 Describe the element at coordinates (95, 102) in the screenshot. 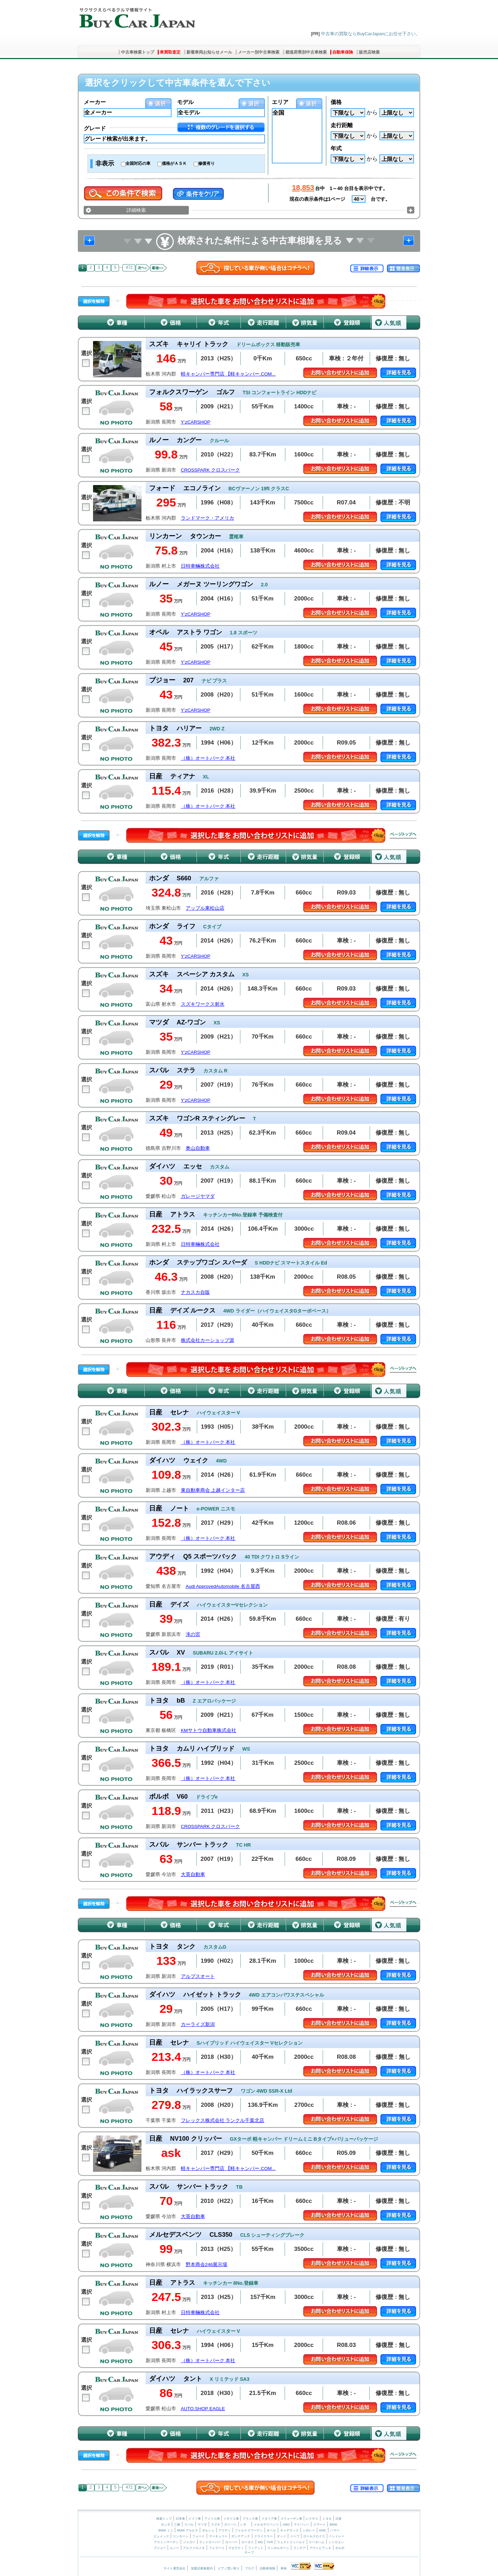

I see `メーカー` at that location.